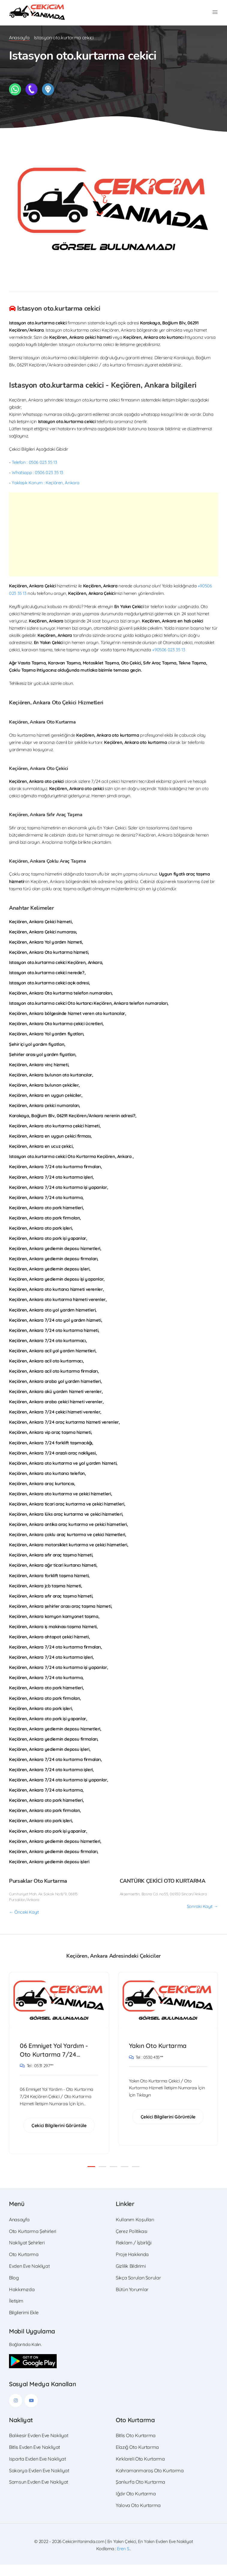 Image resolution: width=227 pixels, height=2576 pixels. Describe the element at coordinates (21, 2301) in the screenshot. I see `Hakkımızda` at that location.